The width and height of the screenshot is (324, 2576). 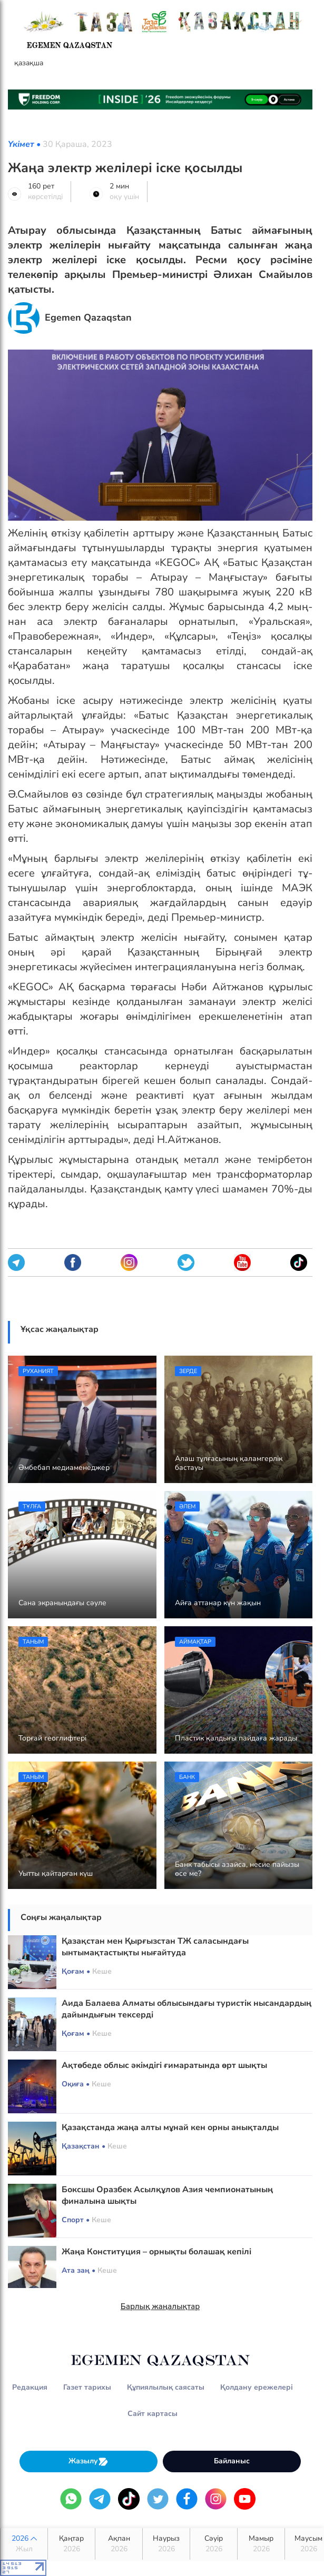 What do you see at coordinates (160, 2306) in the screenshot?
I see `Барлық жаңалықтар` at bounding box center [160, 2306].